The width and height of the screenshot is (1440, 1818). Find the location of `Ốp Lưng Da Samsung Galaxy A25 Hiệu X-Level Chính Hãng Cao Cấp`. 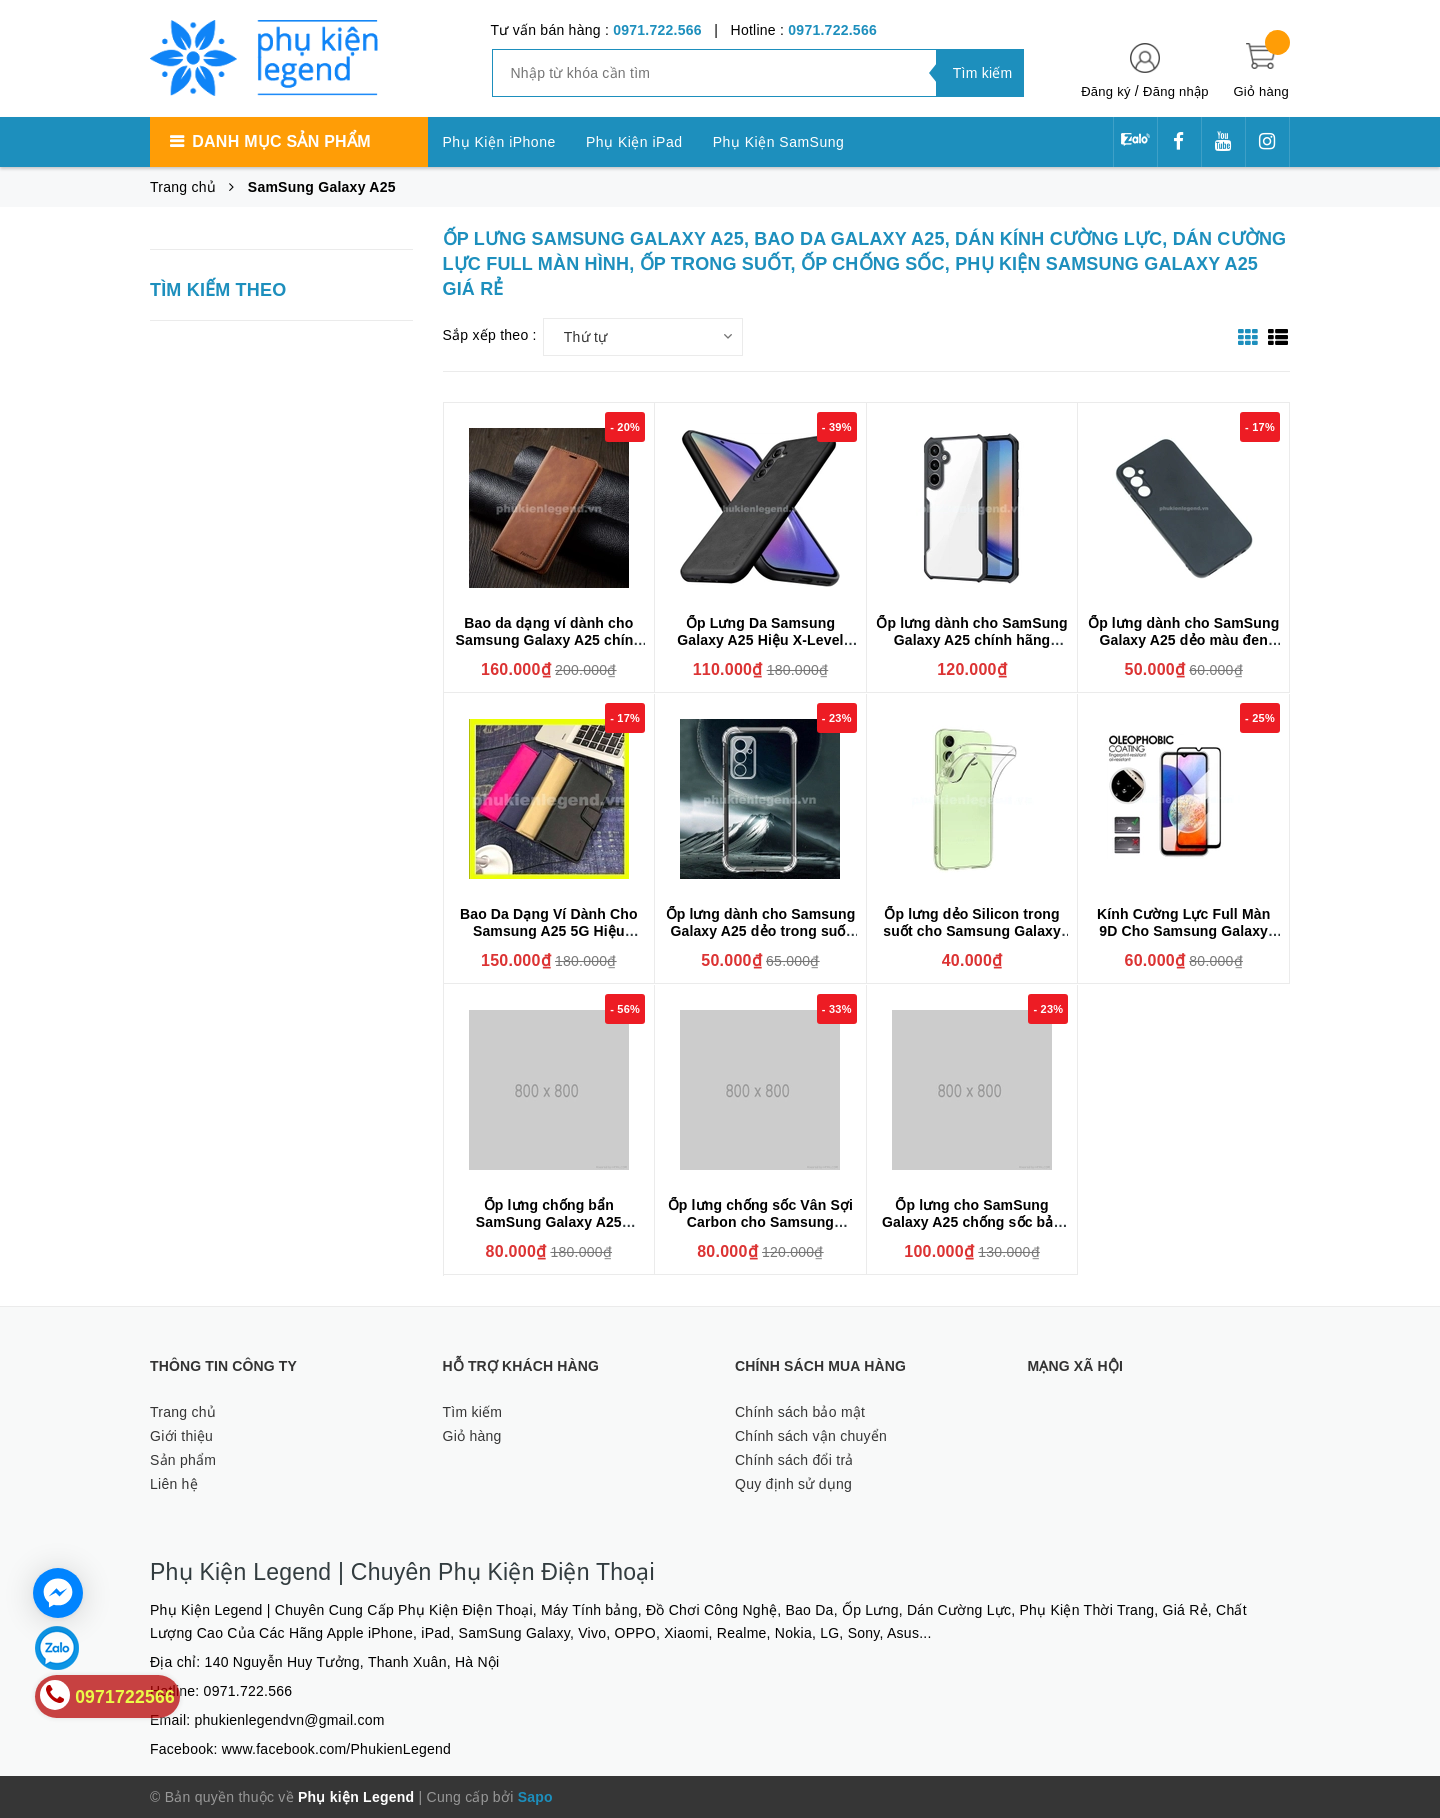

Ốp Lưng Da Samsung Galaxy A25 Hiệu X-Level Chính Hãng Cao Cấp is located at coordinates (760, 640).